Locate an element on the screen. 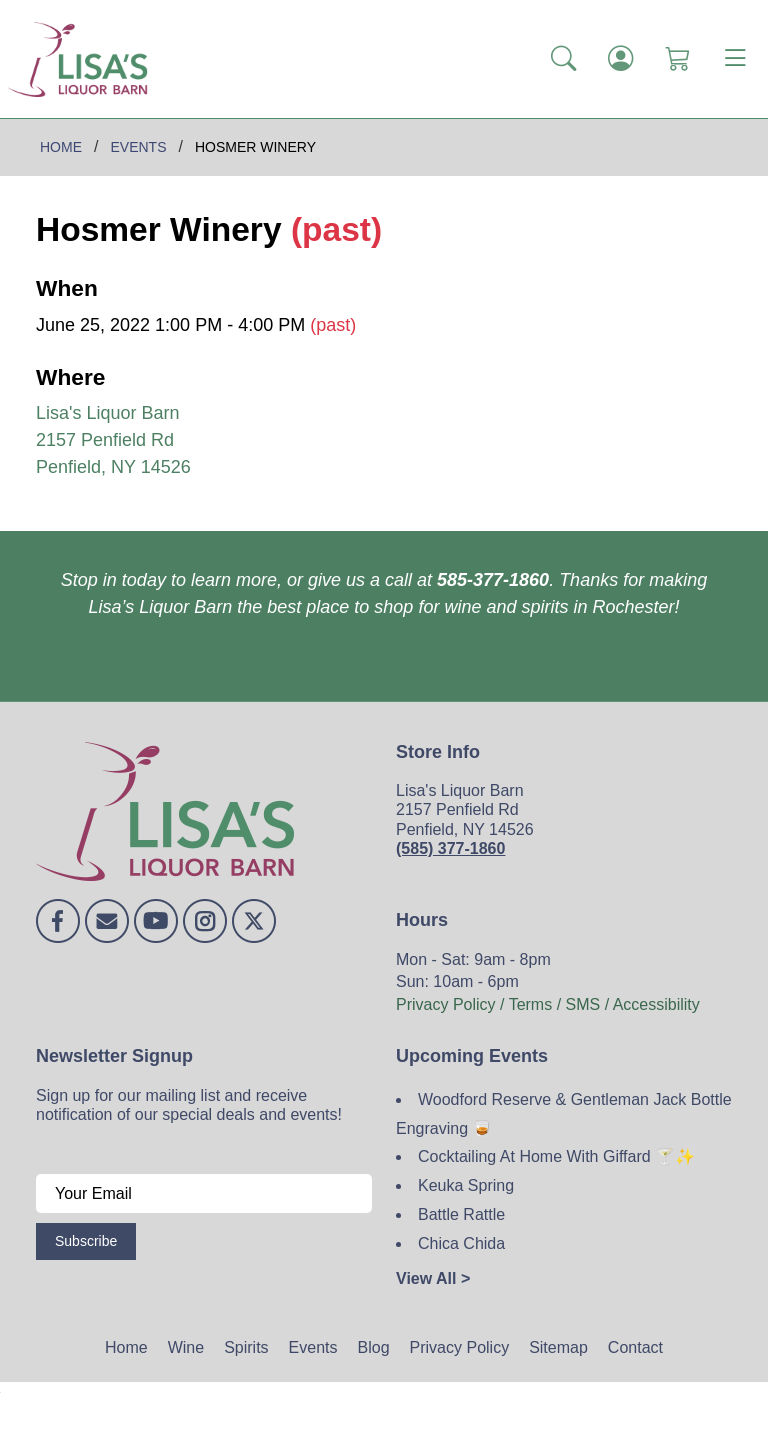 The height and width of the screenshot is (1449, 768). (585) 377-1860 is located at coordinates (450, 848).